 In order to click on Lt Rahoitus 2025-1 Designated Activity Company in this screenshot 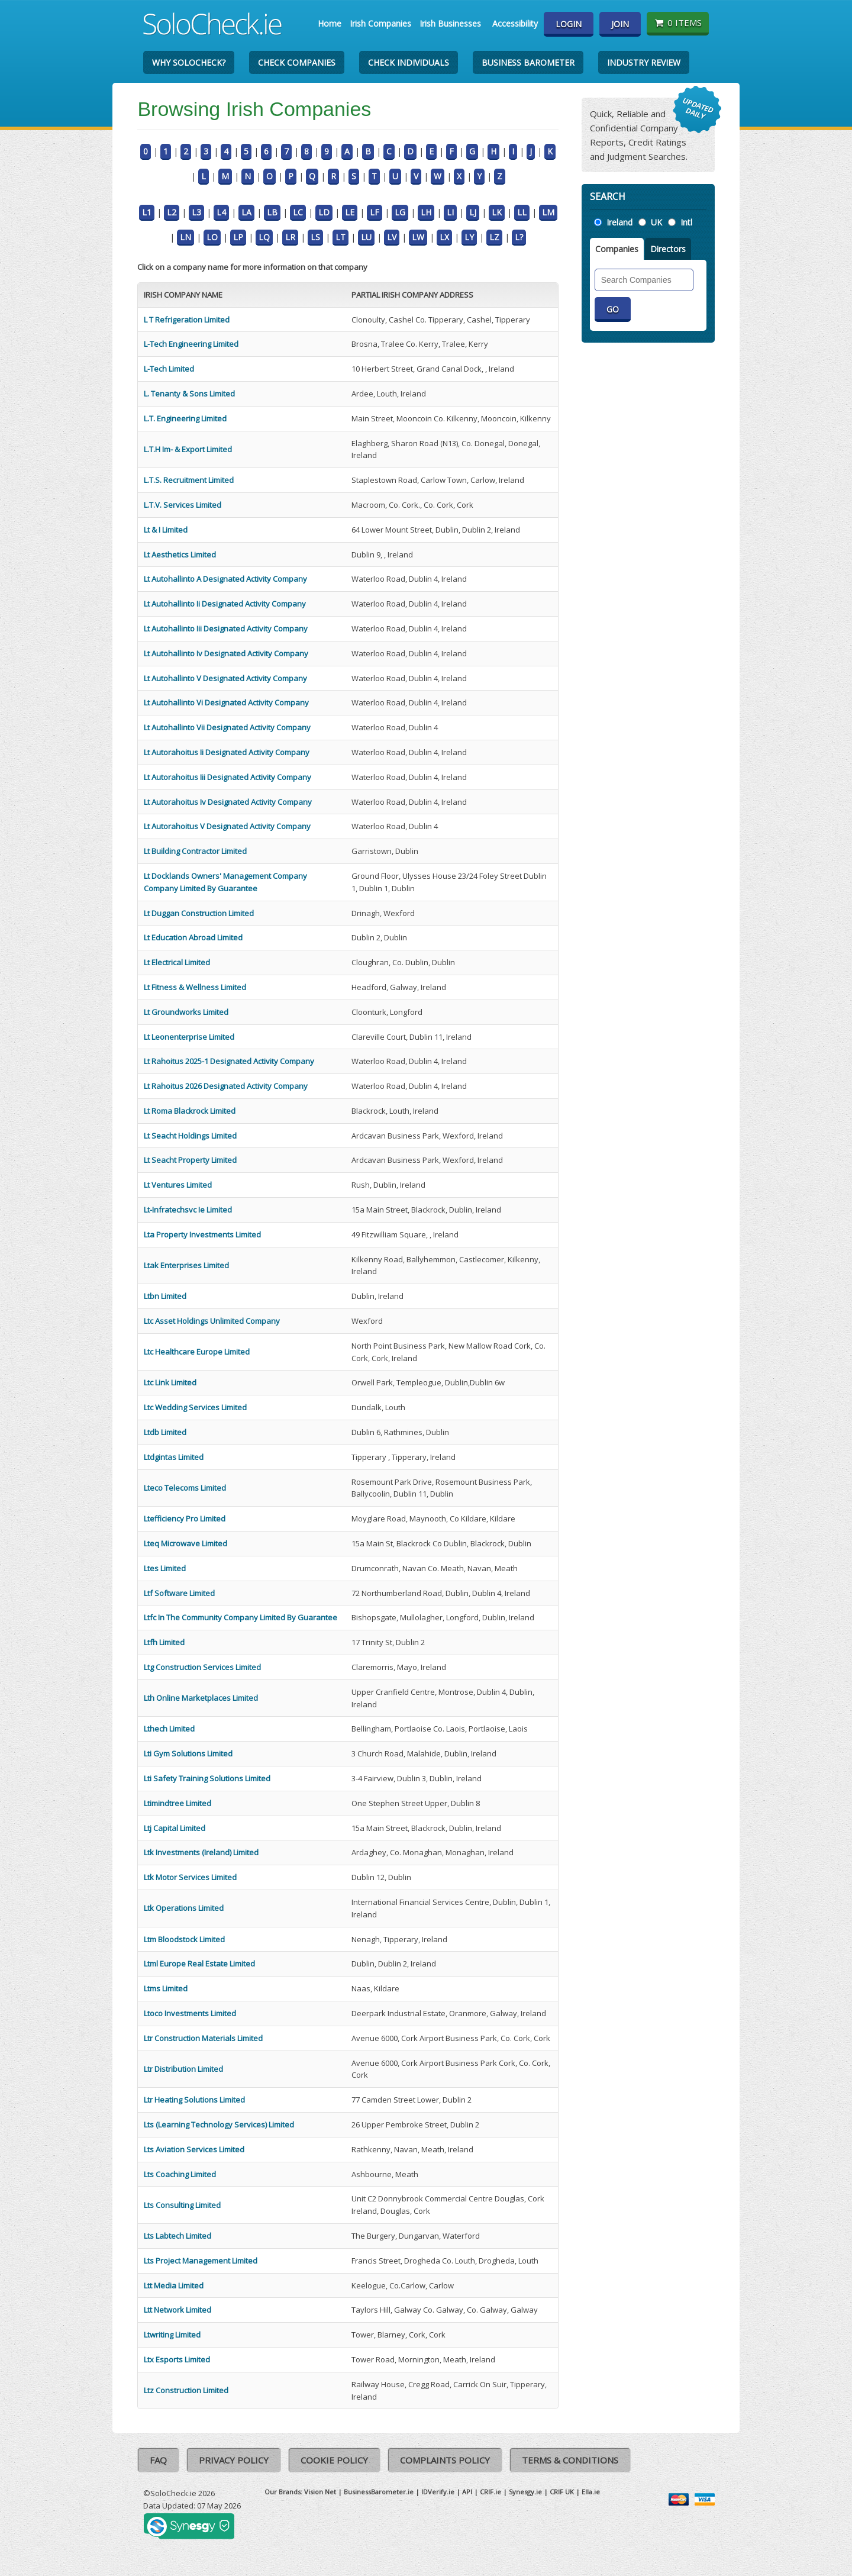, I will do `click(229, 1061)`.